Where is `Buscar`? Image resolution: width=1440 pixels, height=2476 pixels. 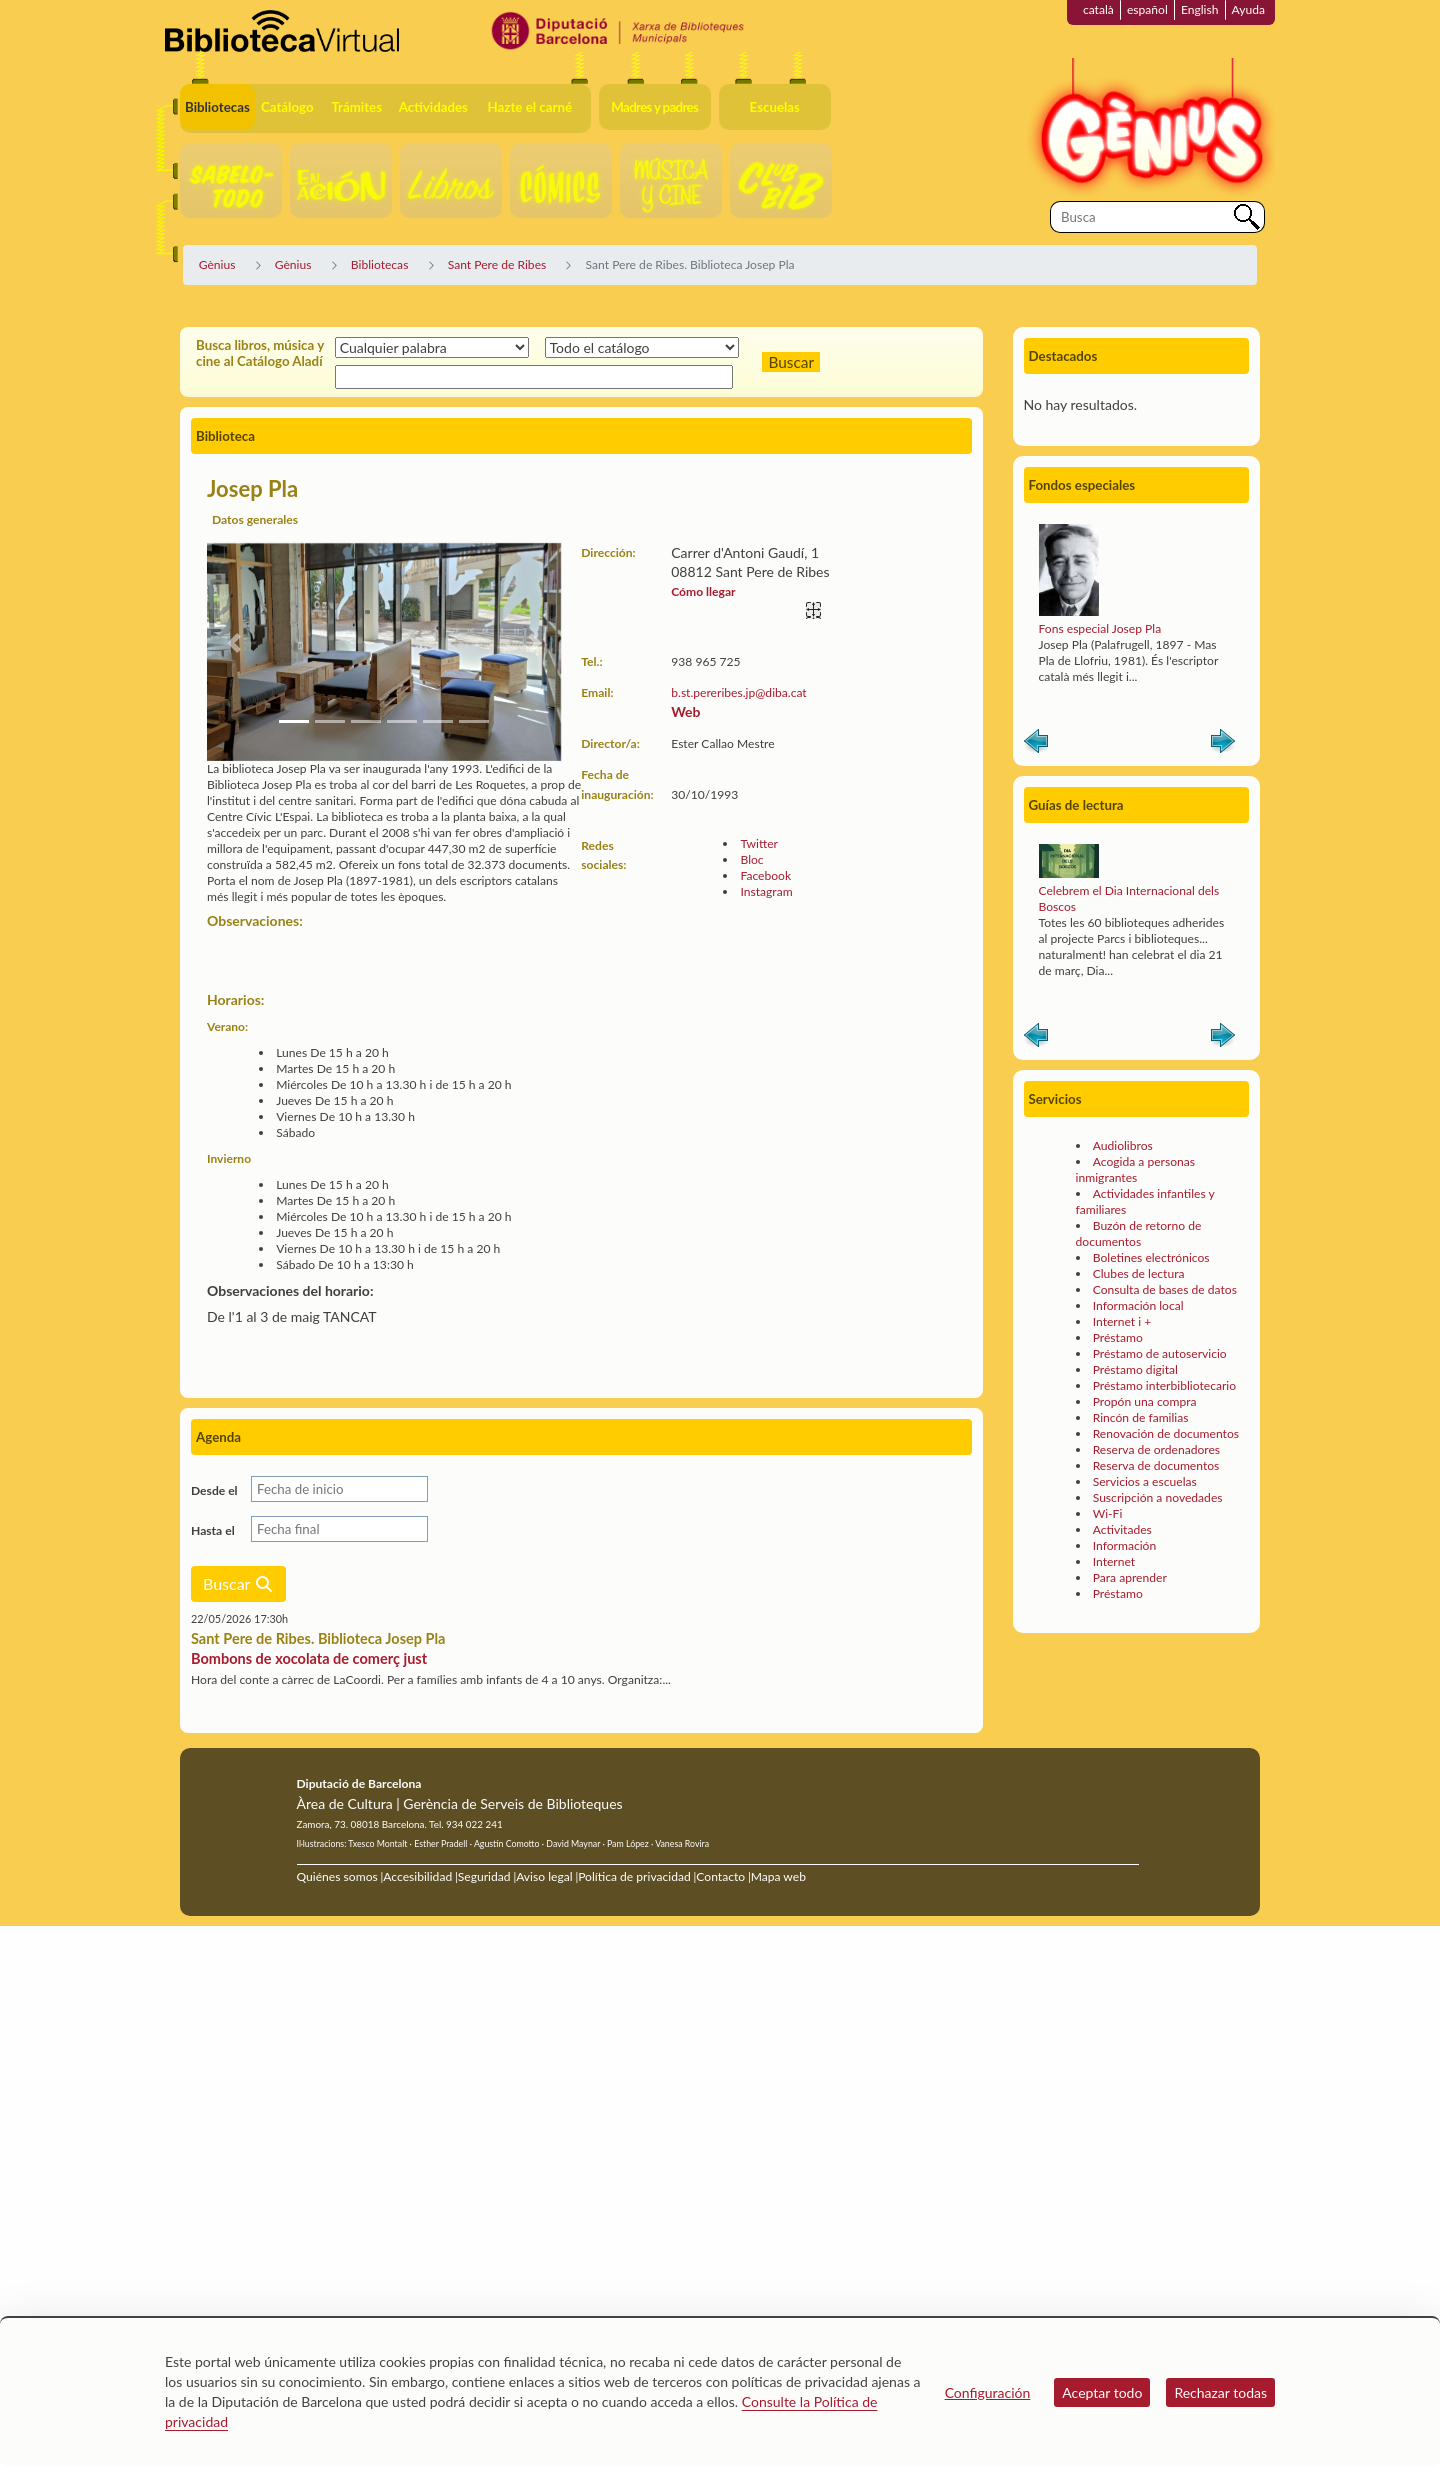
Buscar is located at coordinates (238, 1583).